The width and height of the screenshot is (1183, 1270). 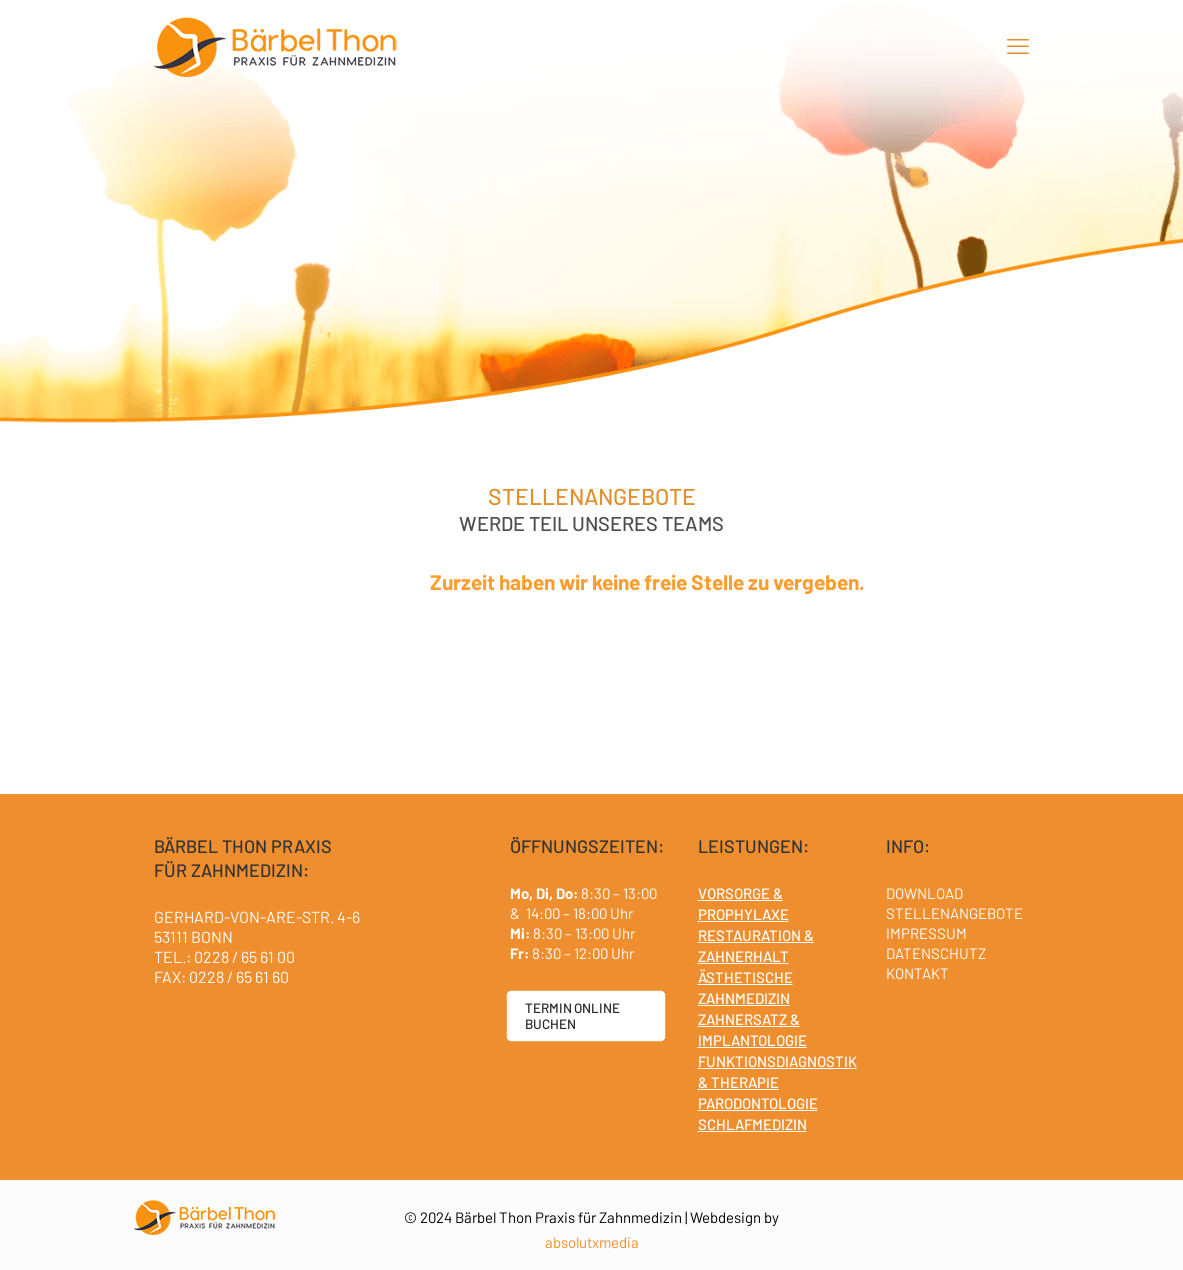 I want to click on DOWNLOAD, so click(x=924, y=893).